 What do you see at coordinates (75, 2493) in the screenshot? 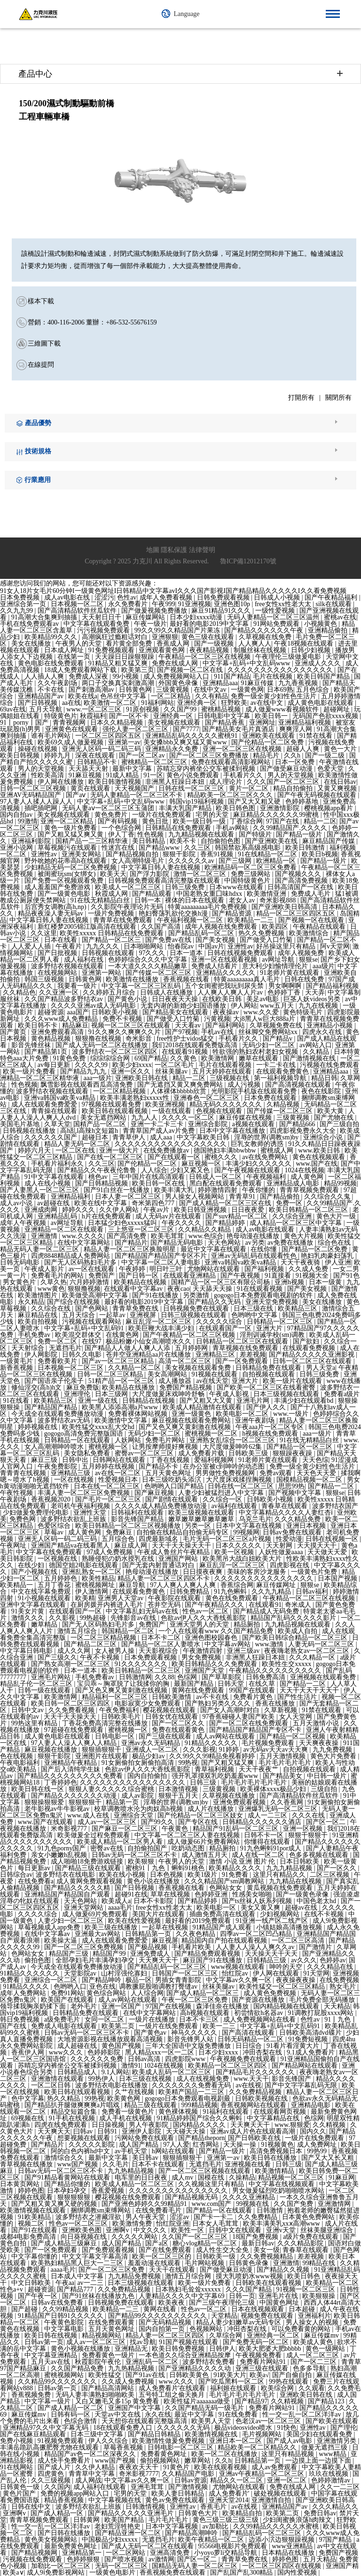
I see `免费的视频app网站入口` at bounding box center [75, 2493].